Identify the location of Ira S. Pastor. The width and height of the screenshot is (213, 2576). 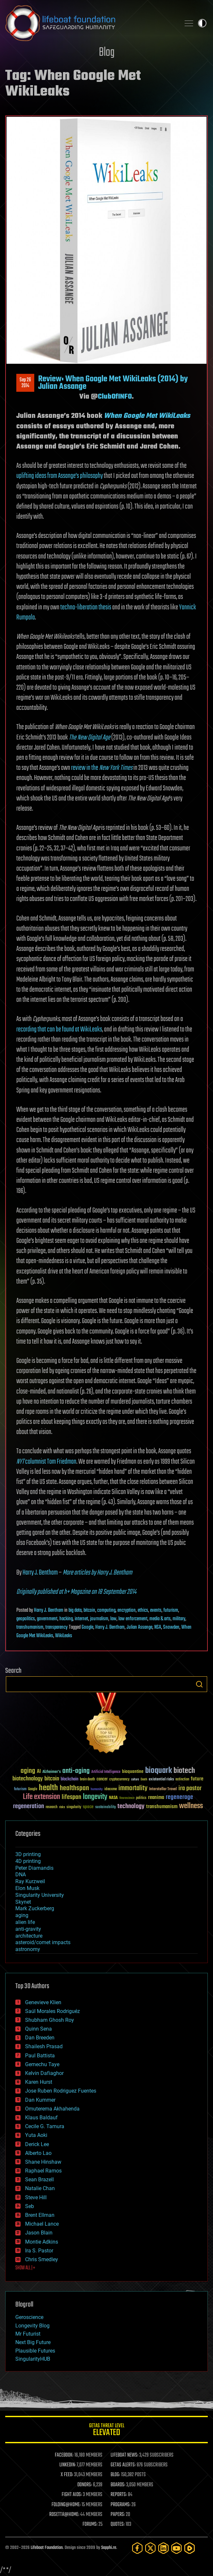
(39, 2251).